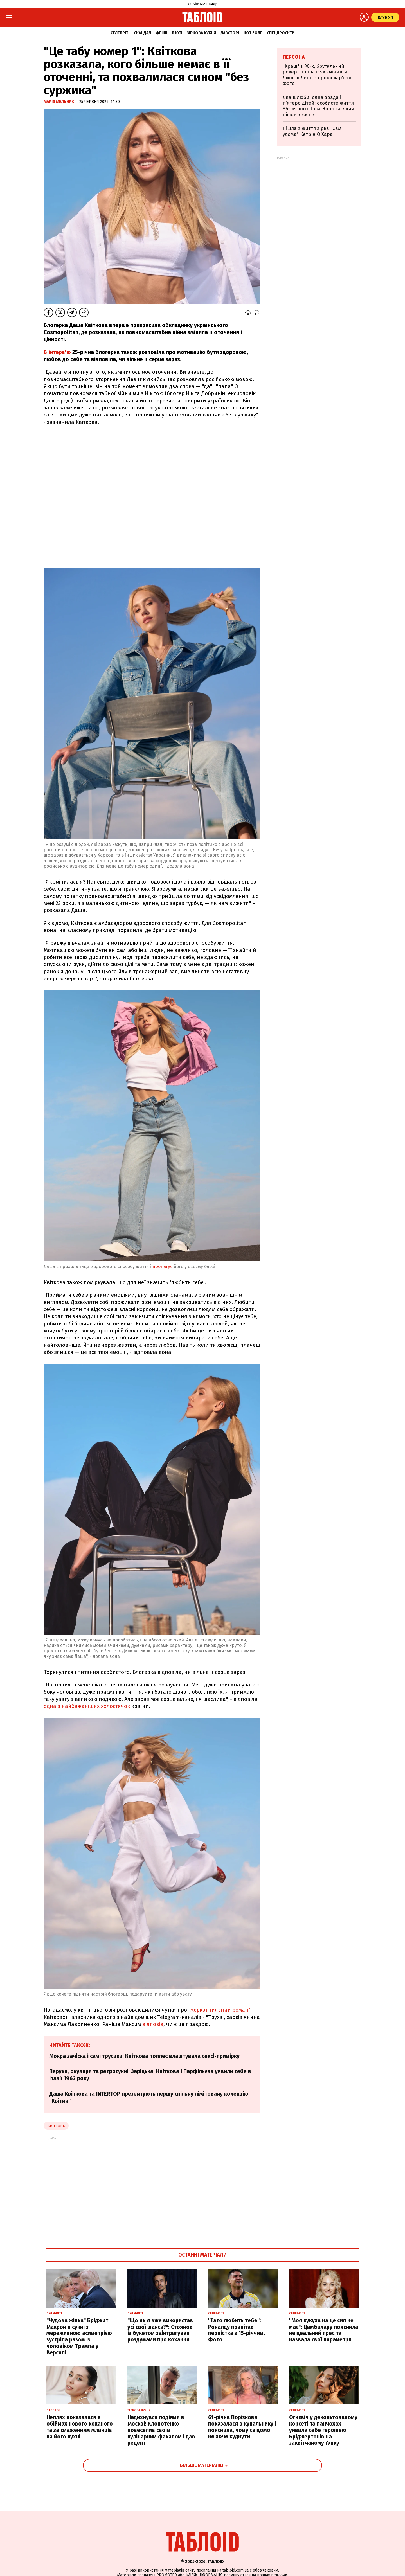 The image size is (405, 2576). I want to click on пропагує, so click(162, 1266).